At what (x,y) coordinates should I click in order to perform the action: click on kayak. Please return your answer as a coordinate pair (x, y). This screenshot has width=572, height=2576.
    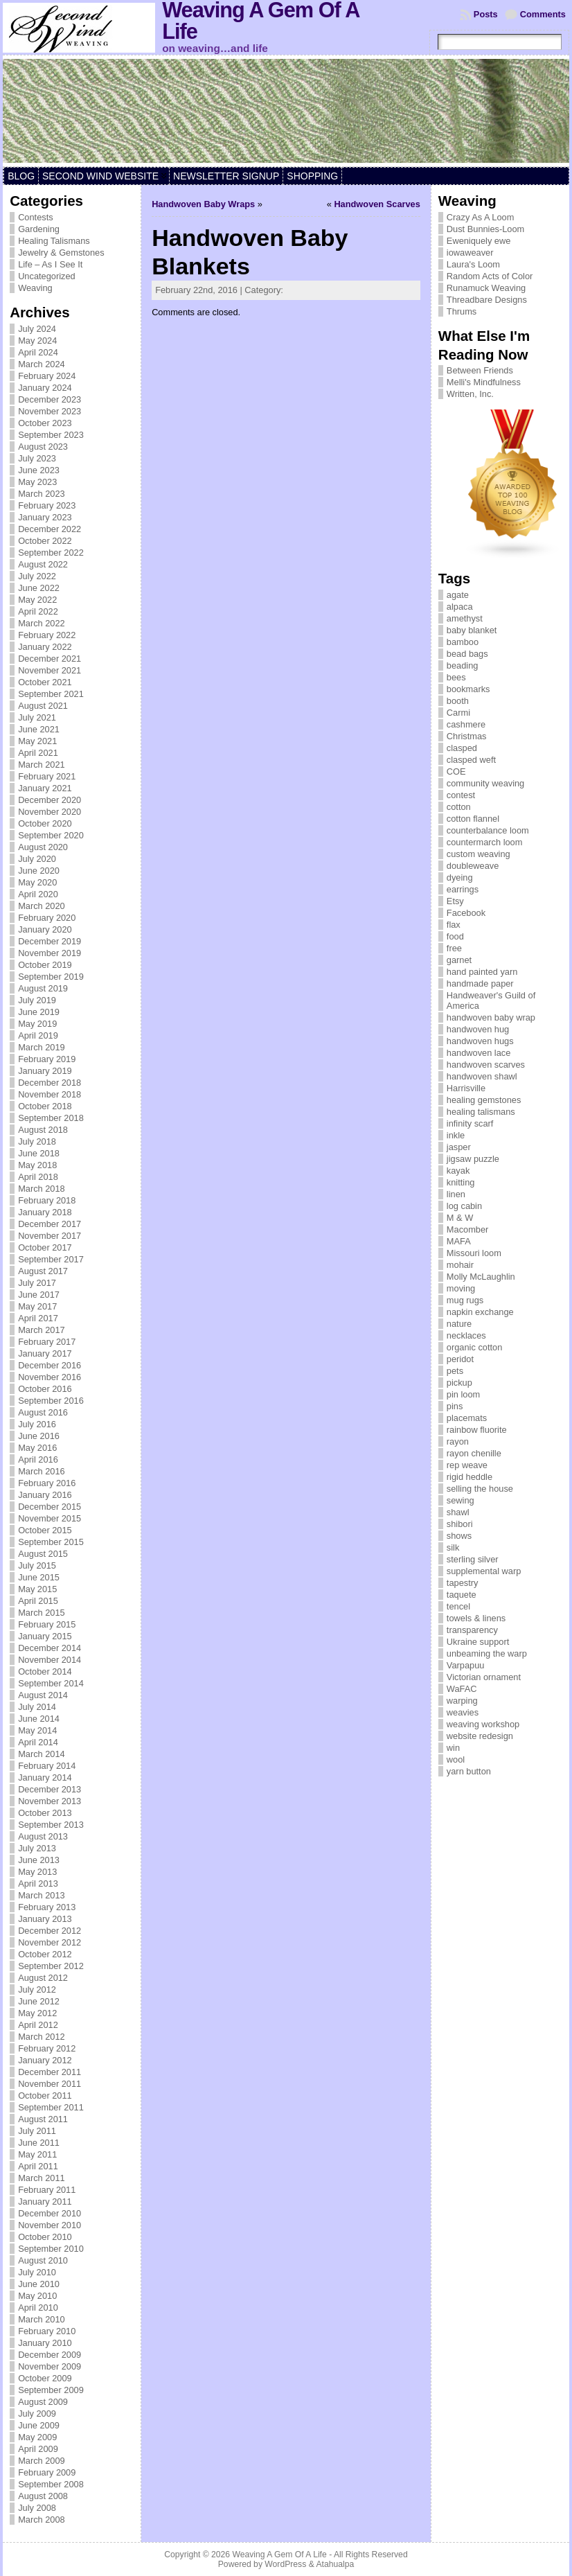
    Looking at the image, I should click on (458, 1170).